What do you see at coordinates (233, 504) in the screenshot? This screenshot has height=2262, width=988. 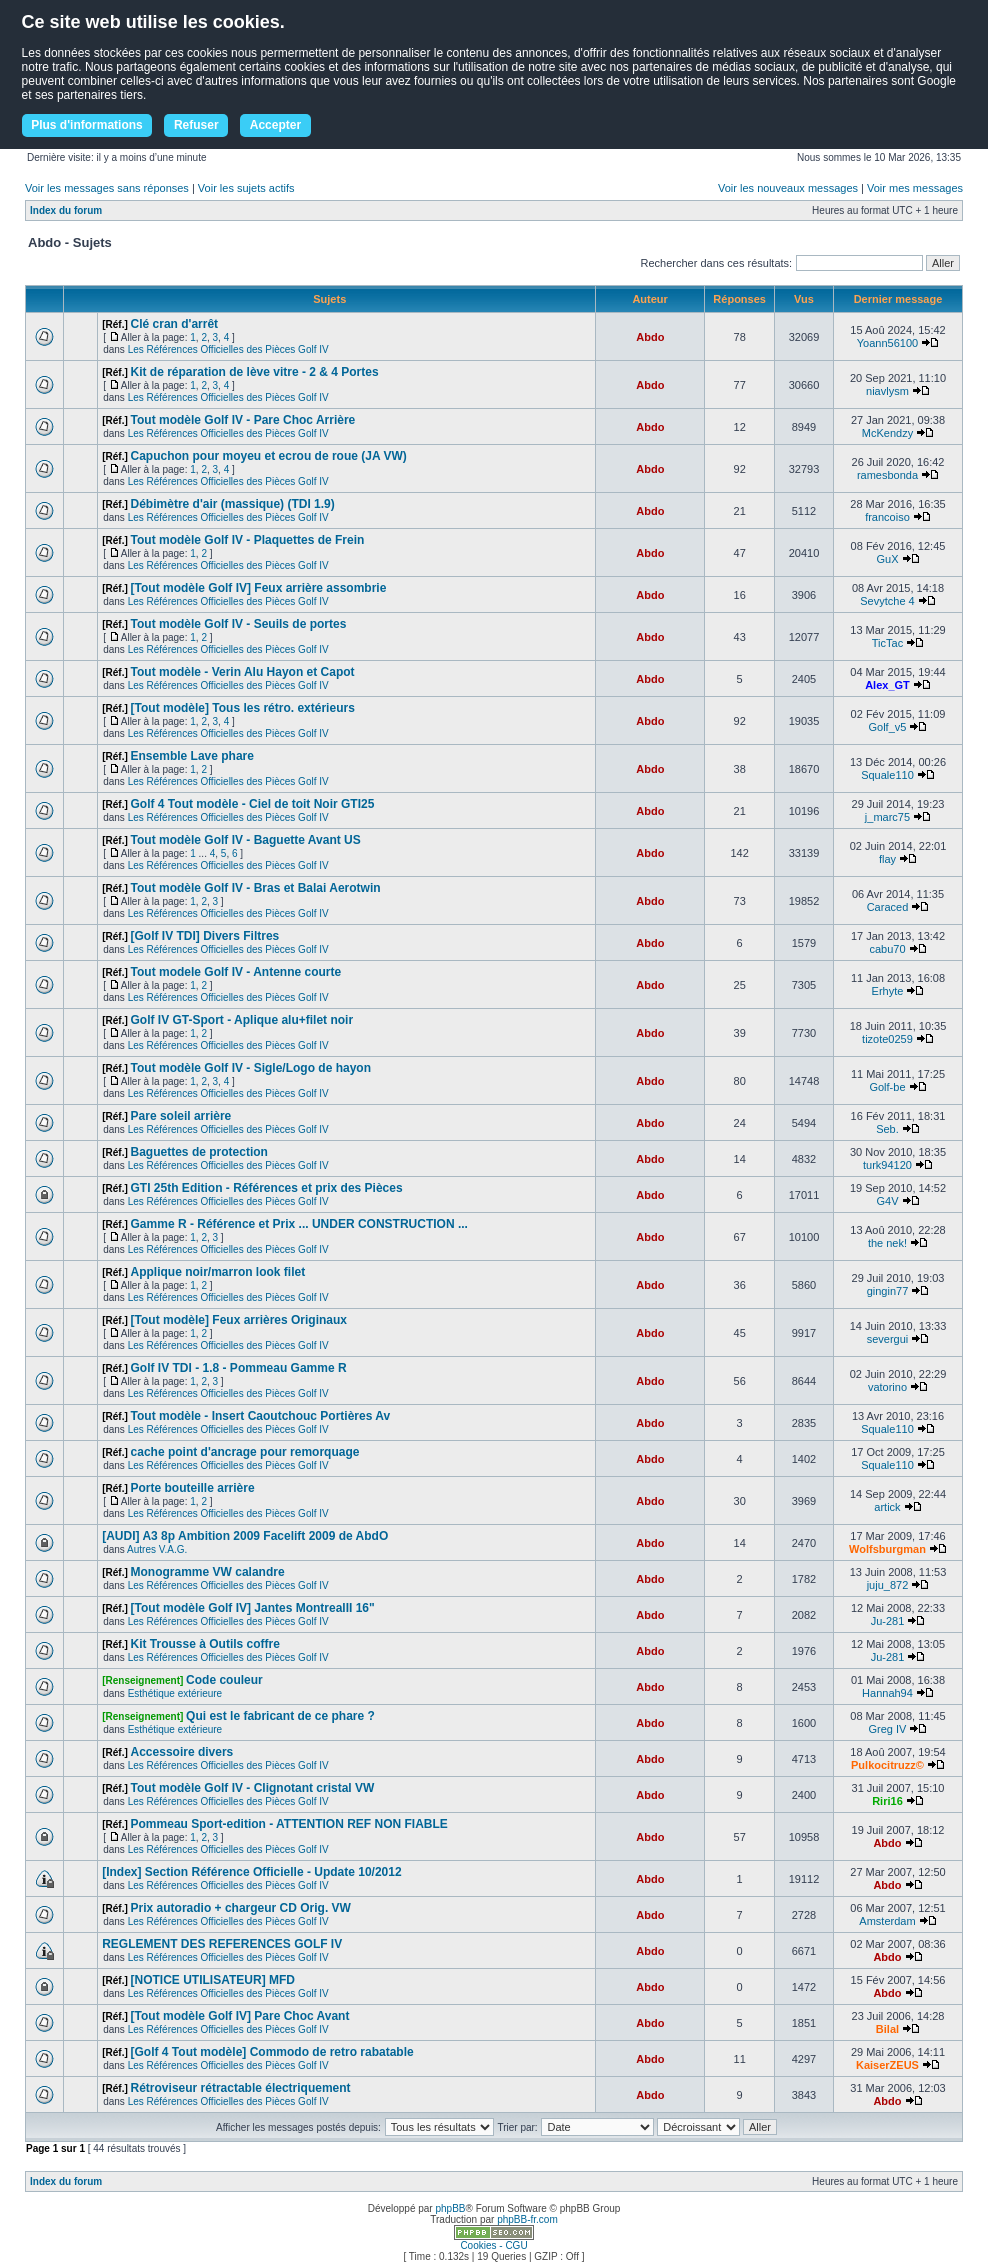 I see `Débimètre d'air (massique) (TDI 1.9)` at bounding box center [233, 504].